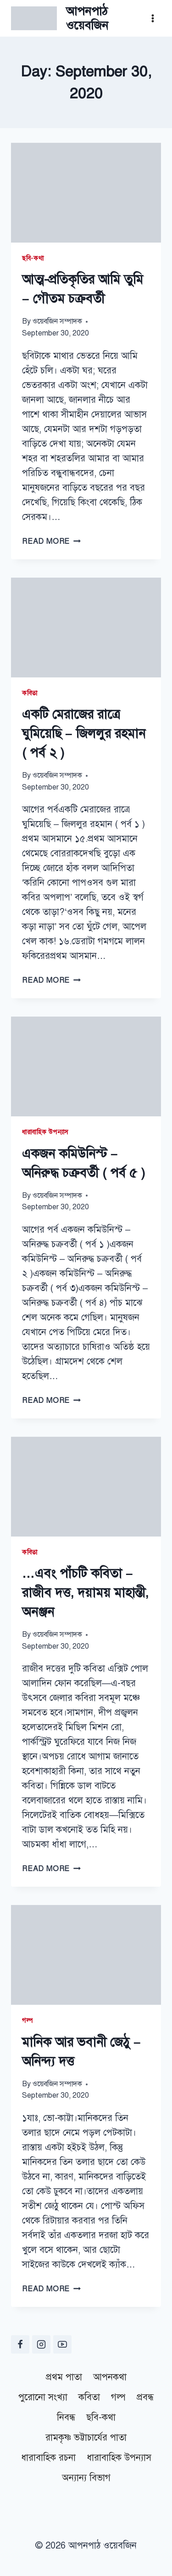 This screenshot has width=172, height=2576. What do you see at coordinates (86, 2478) in the screenshot?
I see `অন্যান্য বিভাগ` at bounding box center [86, 2478].